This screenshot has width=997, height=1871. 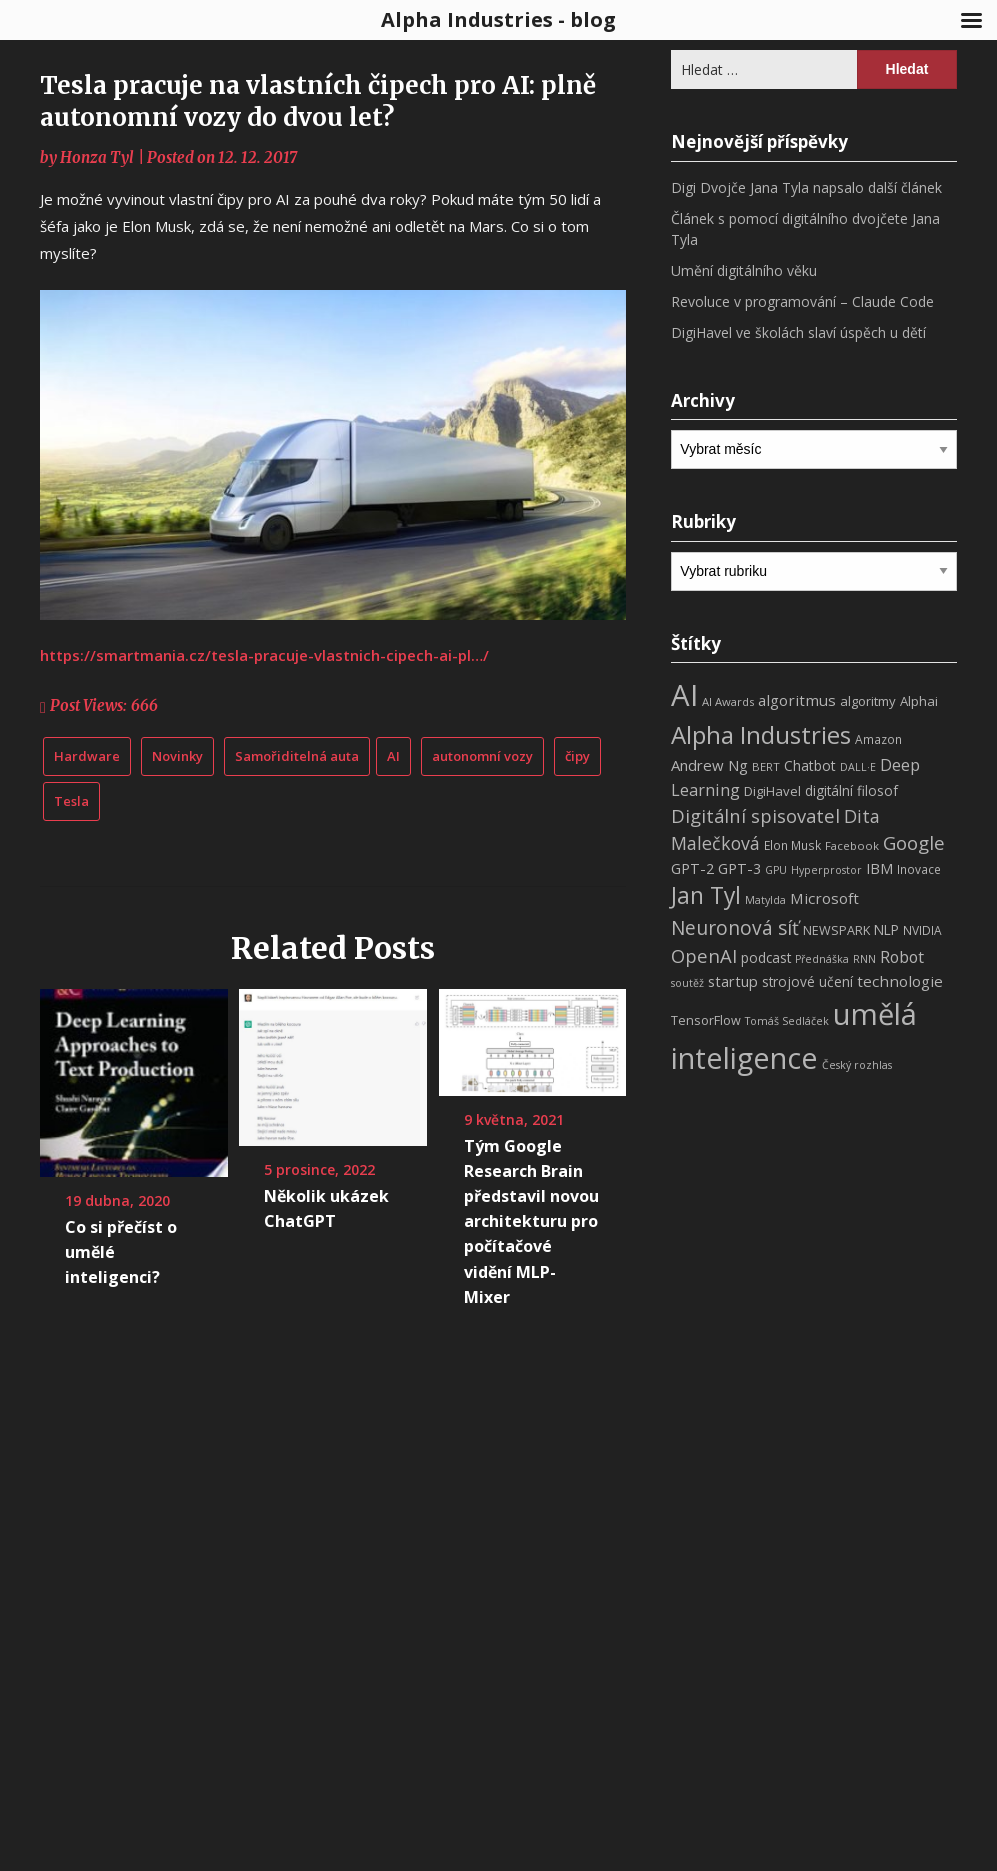 What do you see at coordinates (755, 815) in the screenshot?
I see `Digitální spisovatel [Digitální spisovatel (27 položek)]` at bounding box center [755, 815].